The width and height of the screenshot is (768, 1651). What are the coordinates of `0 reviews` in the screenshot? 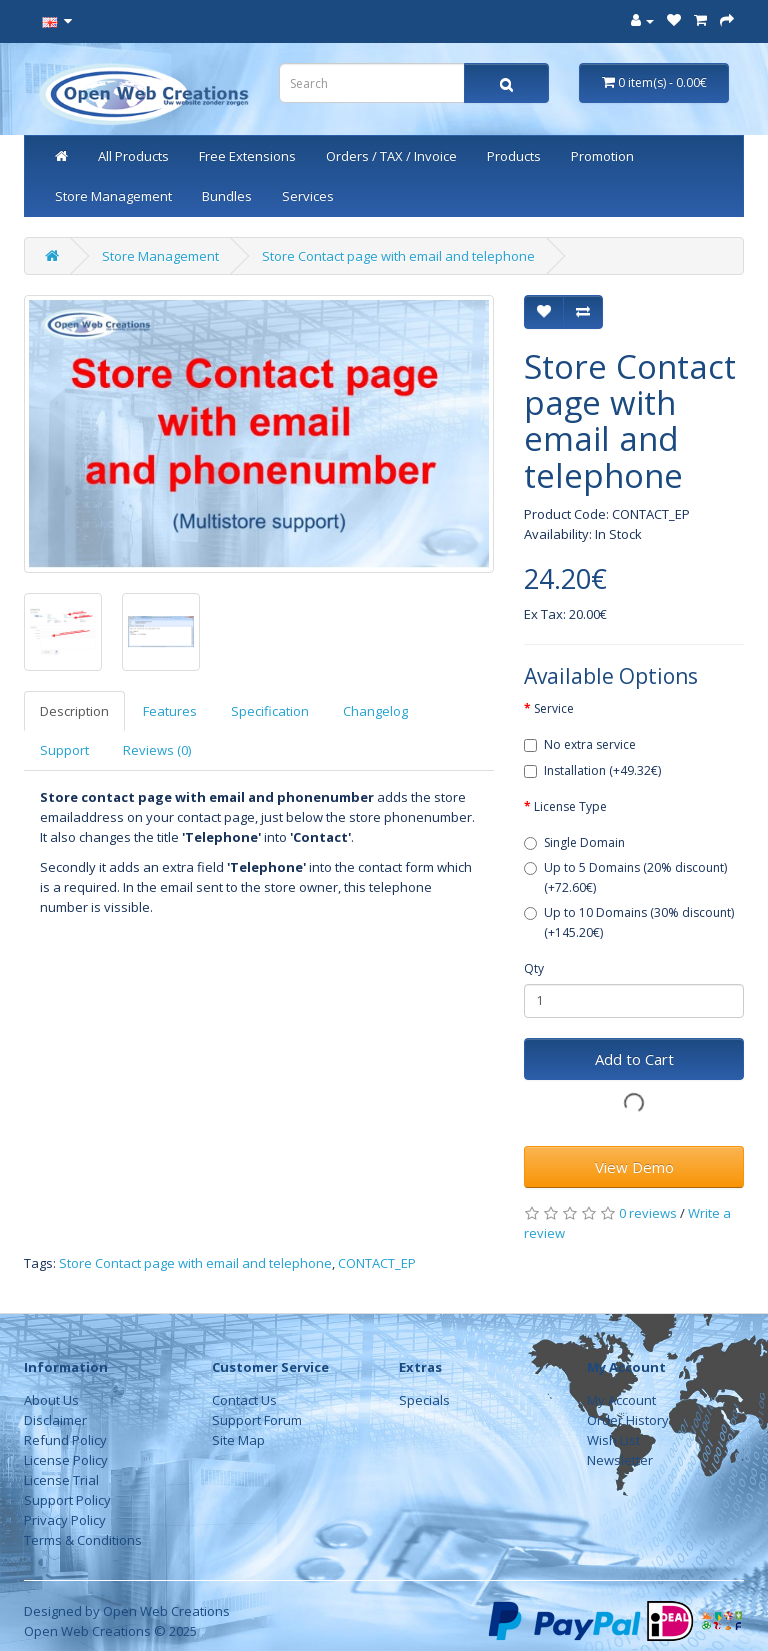 It's located at (648, 1213).